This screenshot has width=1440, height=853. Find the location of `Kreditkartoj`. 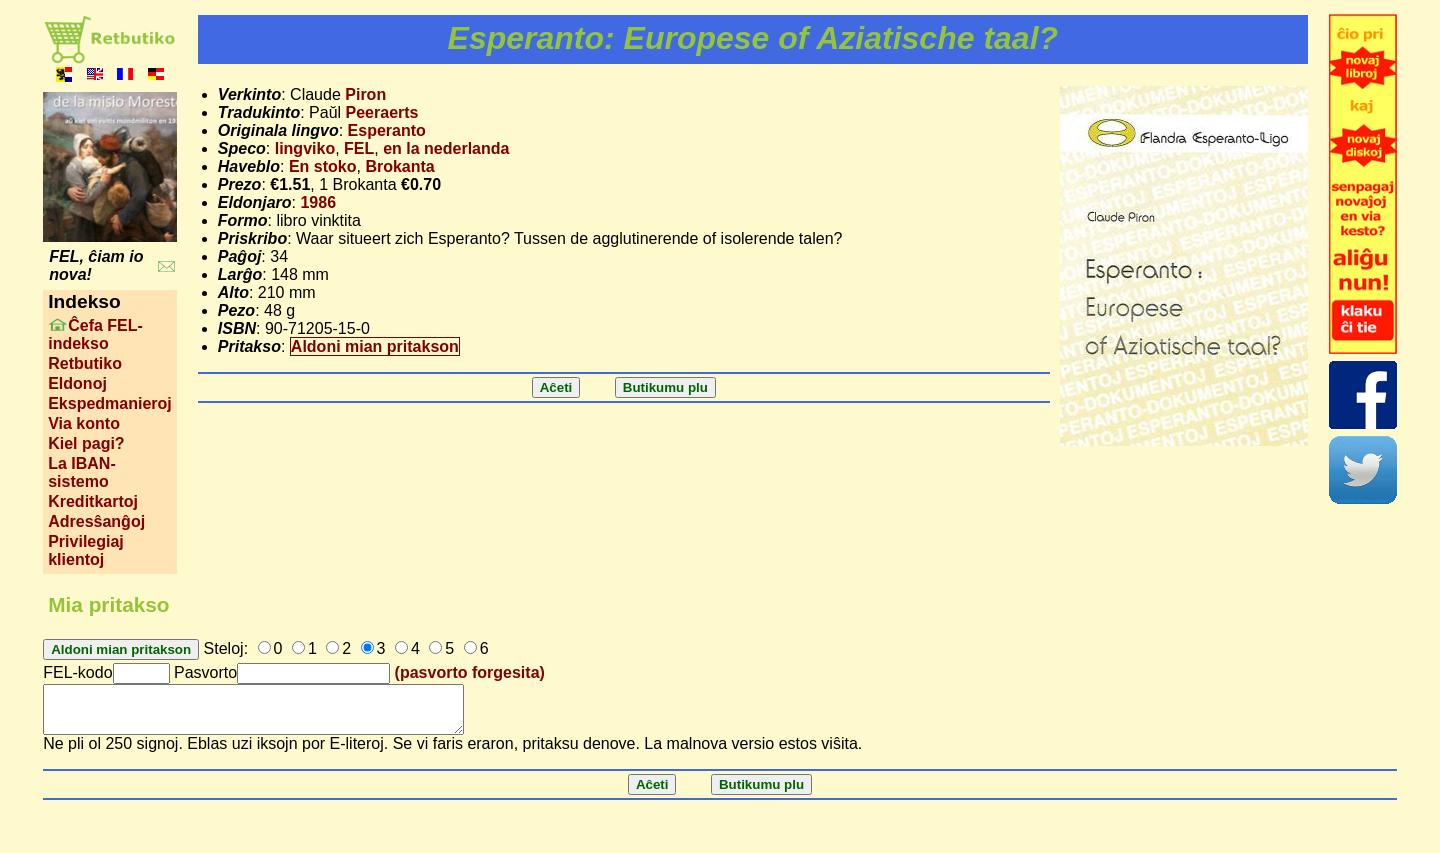

Kreditkartoj is located at coordinates (93, 501).